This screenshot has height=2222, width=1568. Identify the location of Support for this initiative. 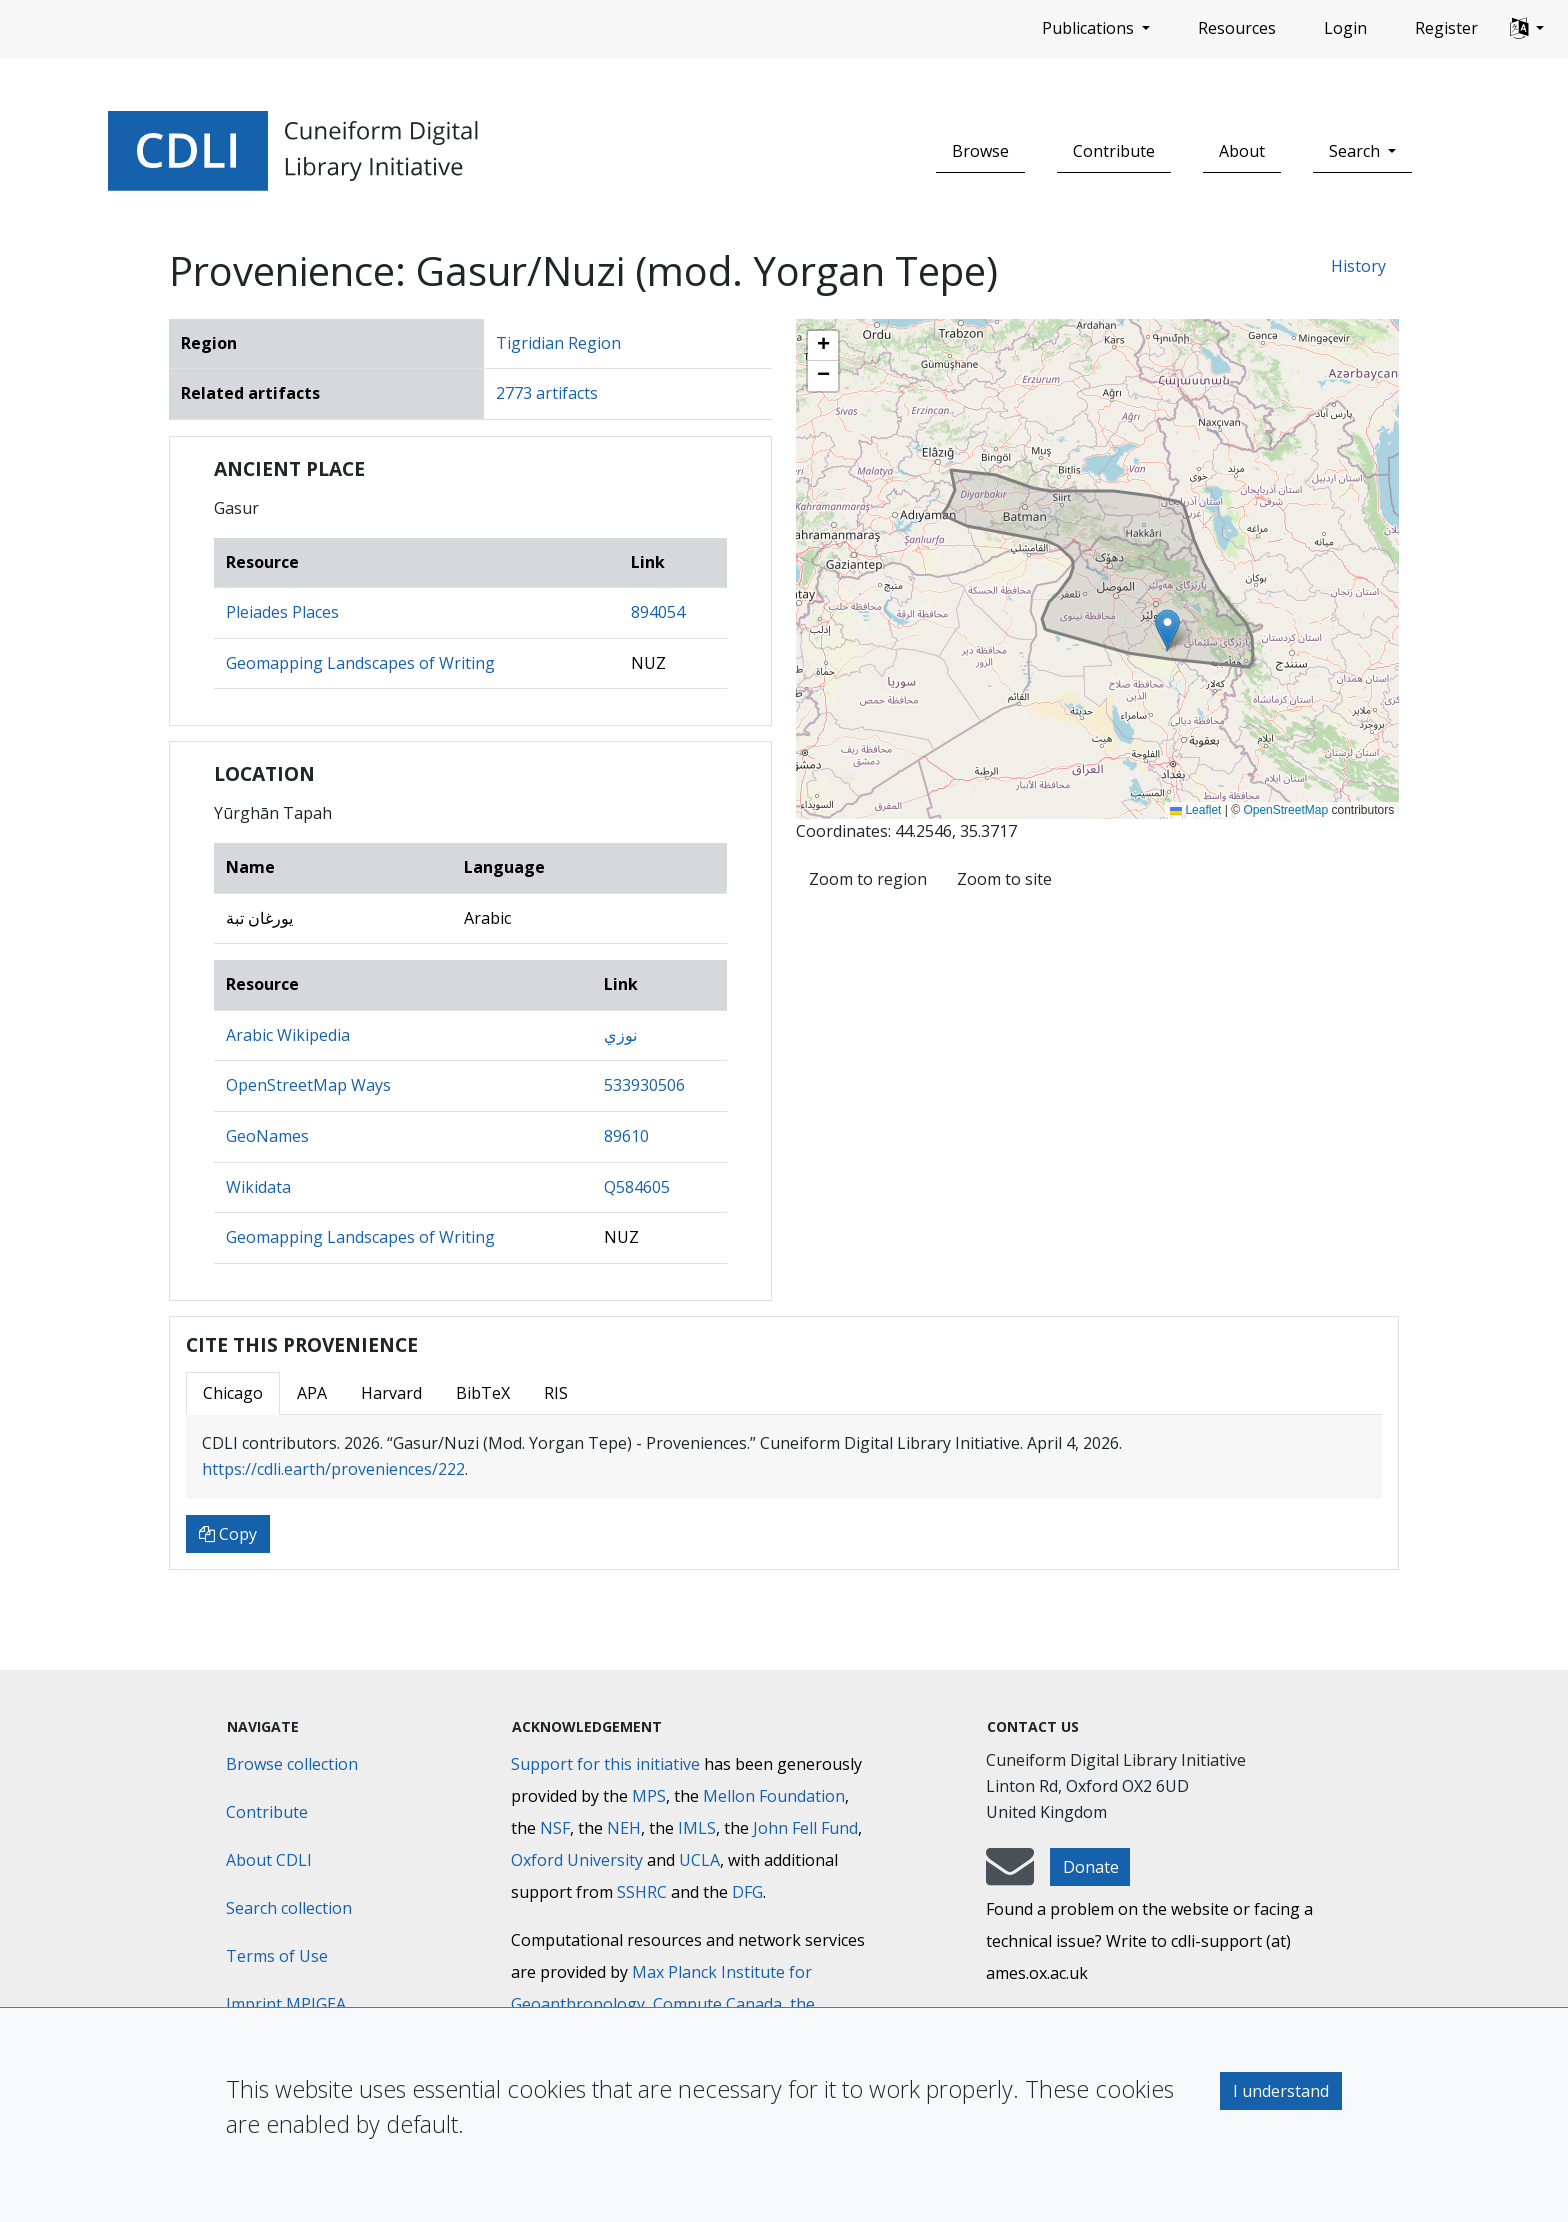
(605, 1764).